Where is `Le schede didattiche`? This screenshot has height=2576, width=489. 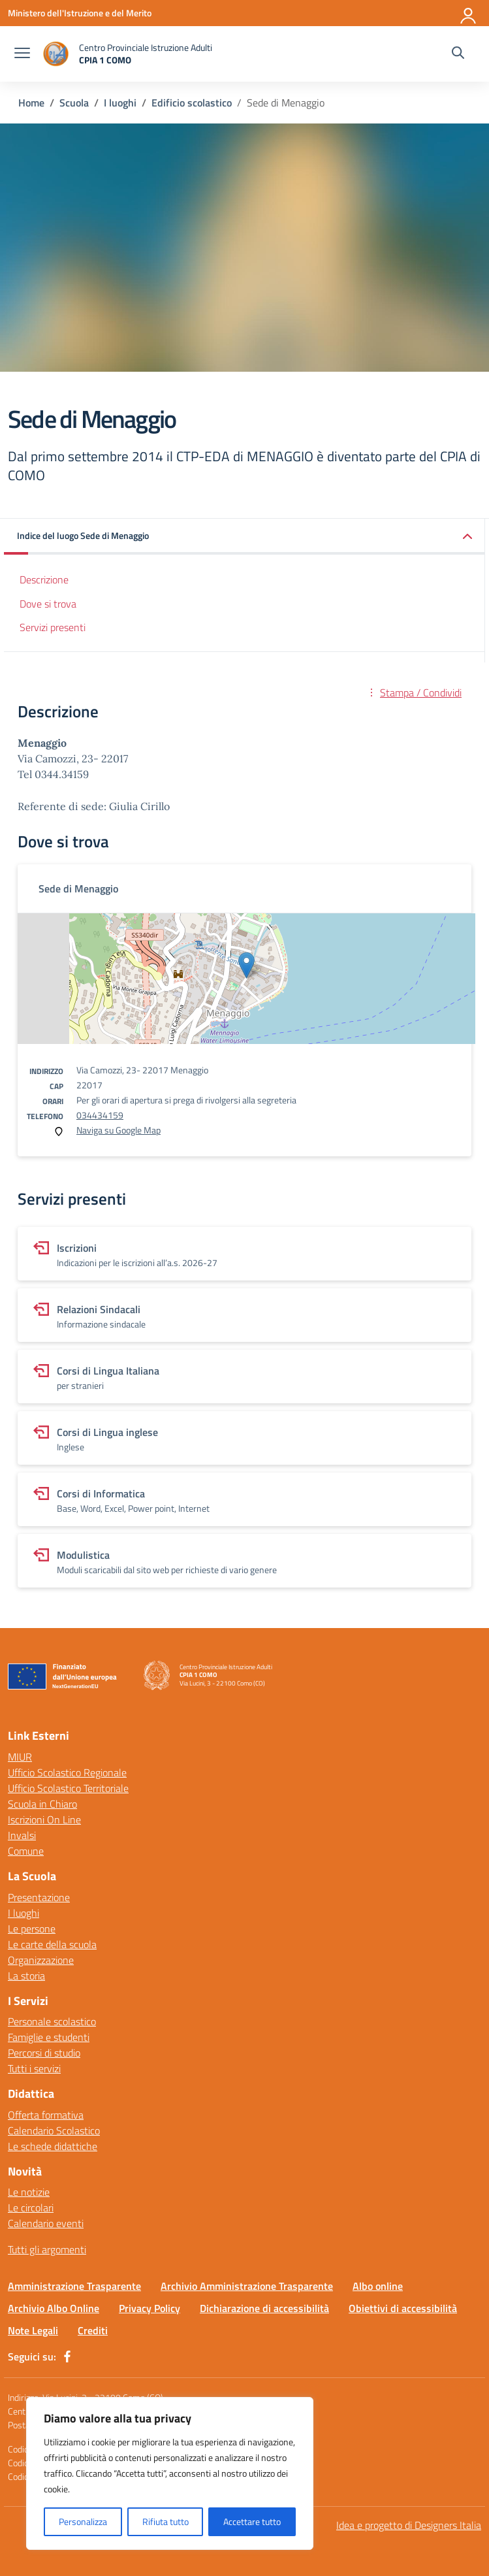
Le schede didattiche is located at coordinates (52, 2146).